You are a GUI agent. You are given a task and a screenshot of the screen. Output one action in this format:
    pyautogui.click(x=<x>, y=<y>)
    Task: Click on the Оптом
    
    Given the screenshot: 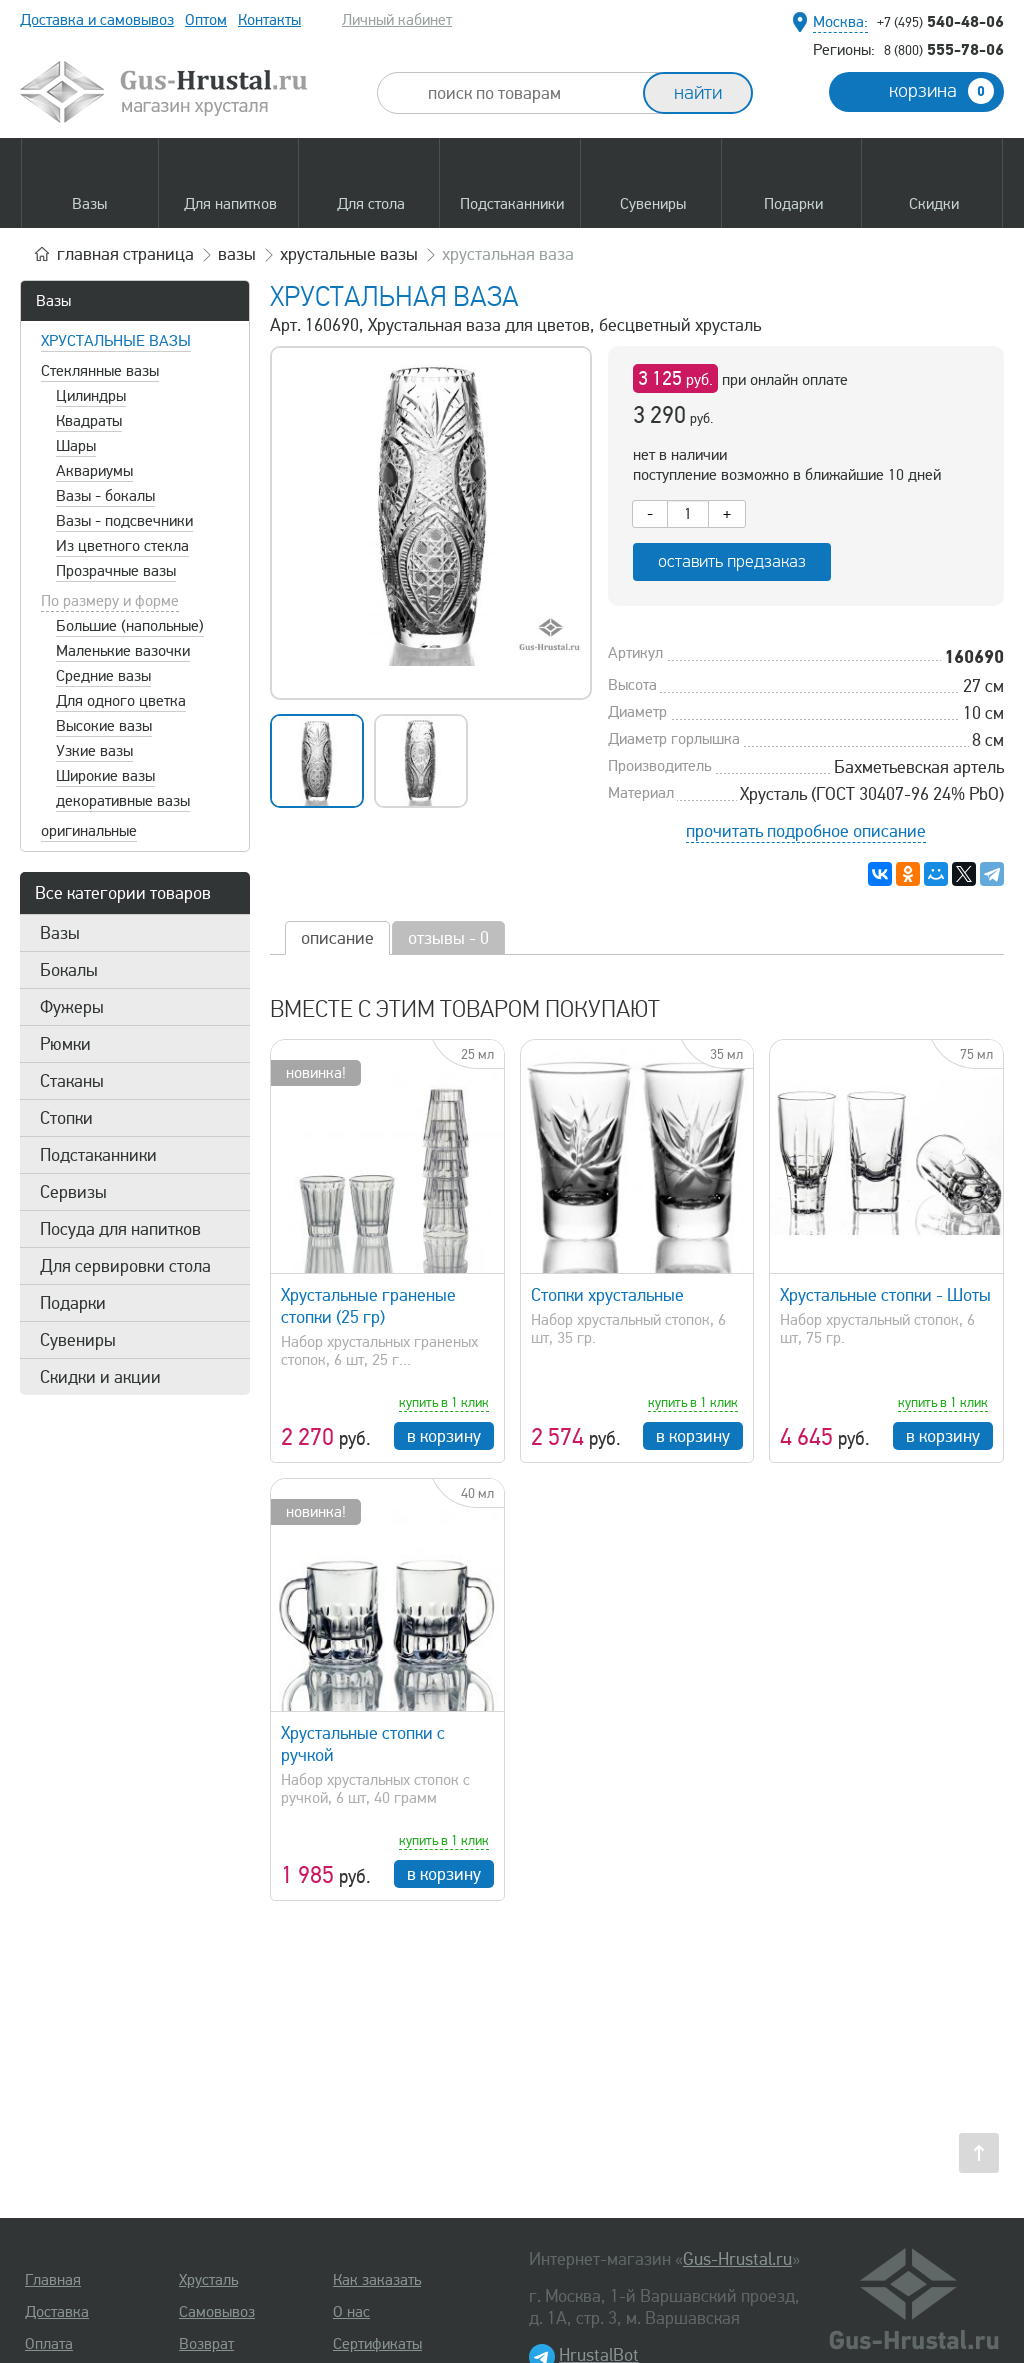 What is the action you would take?
    pyautogui.click(x=206, y=20)
    